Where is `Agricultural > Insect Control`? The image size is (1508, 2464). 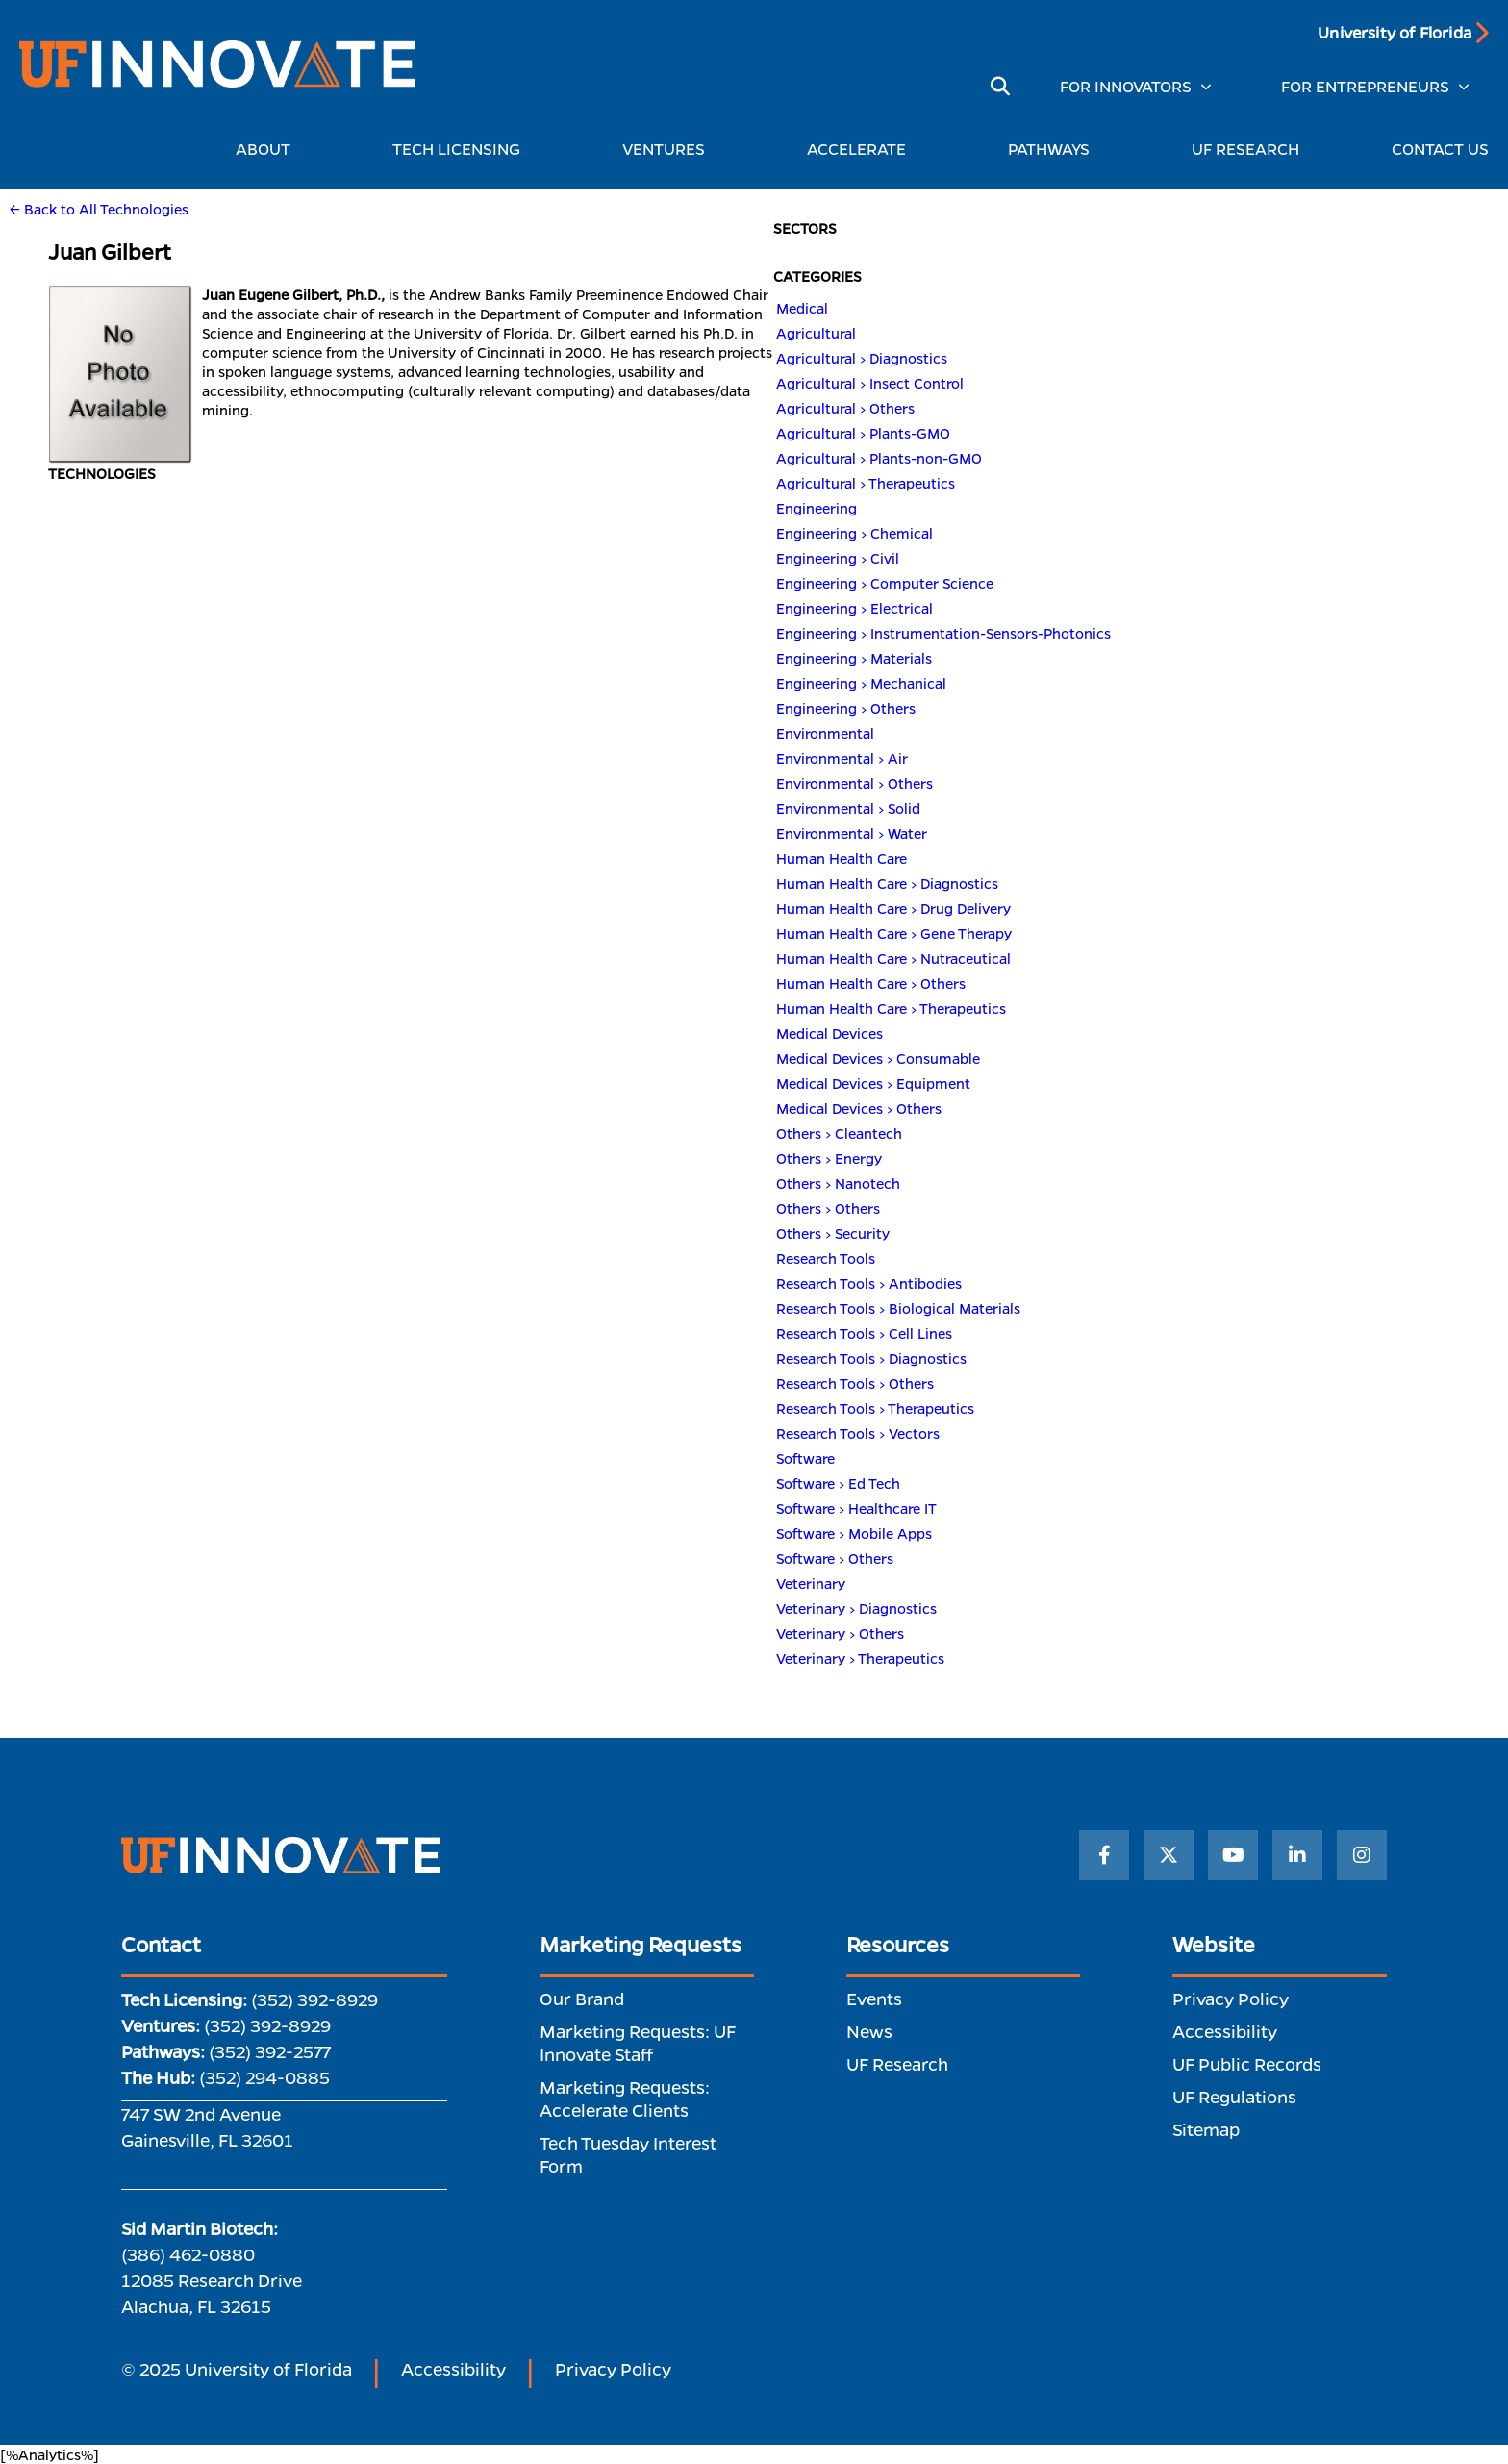
Agricultural > Insect Control is located at coordinates (870, 382).